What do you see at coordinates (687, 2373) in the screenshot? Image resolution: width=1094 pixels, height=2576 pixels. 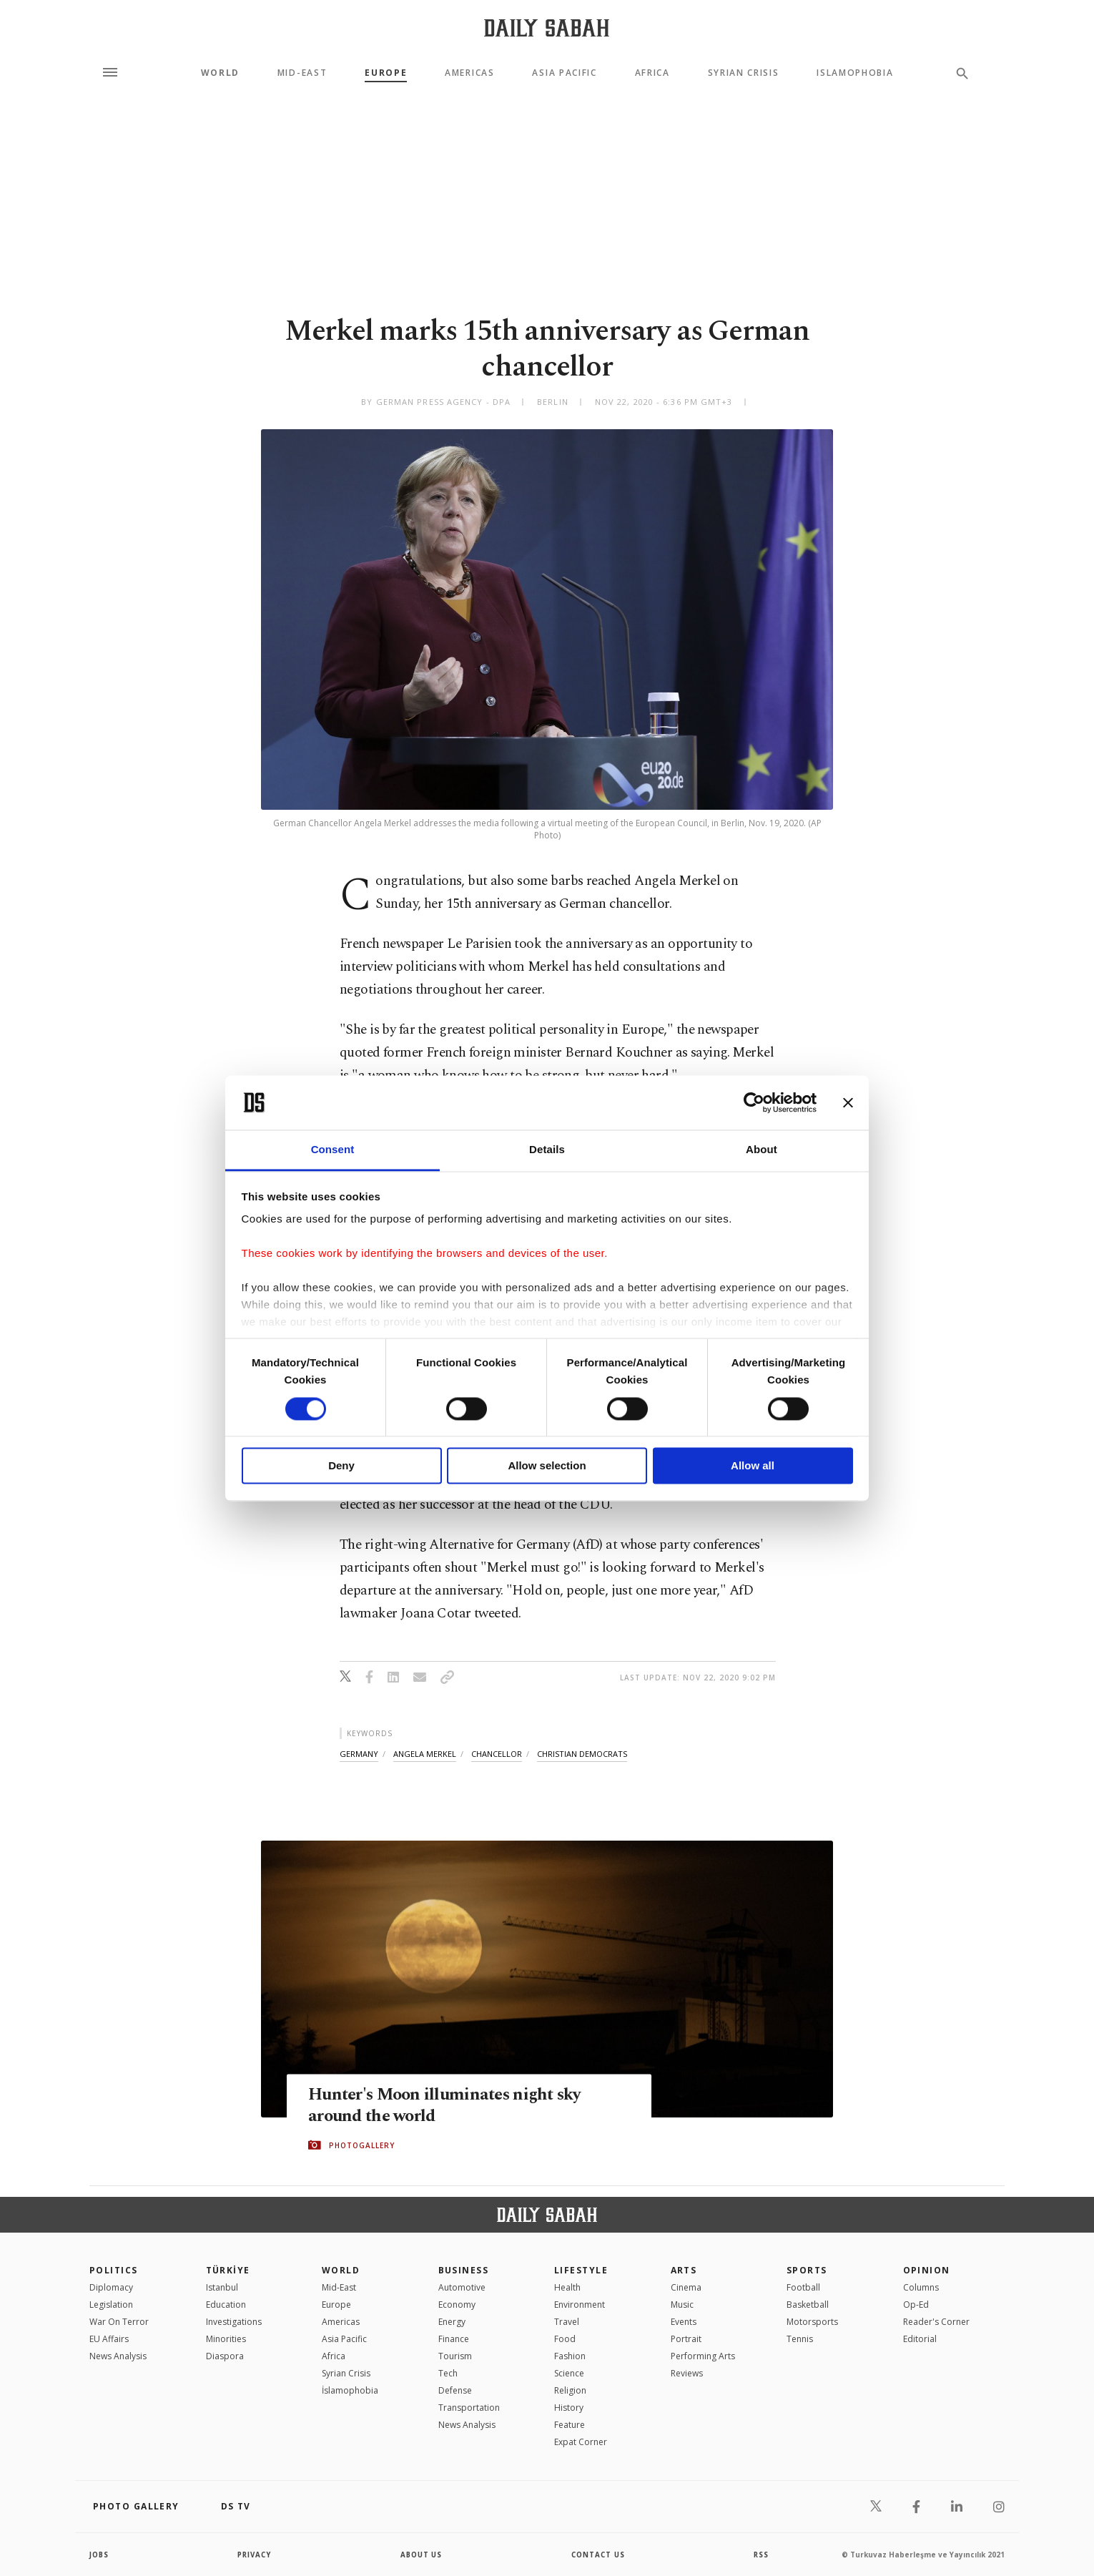 I see `Reviews` at bounding box center [687, 2373].